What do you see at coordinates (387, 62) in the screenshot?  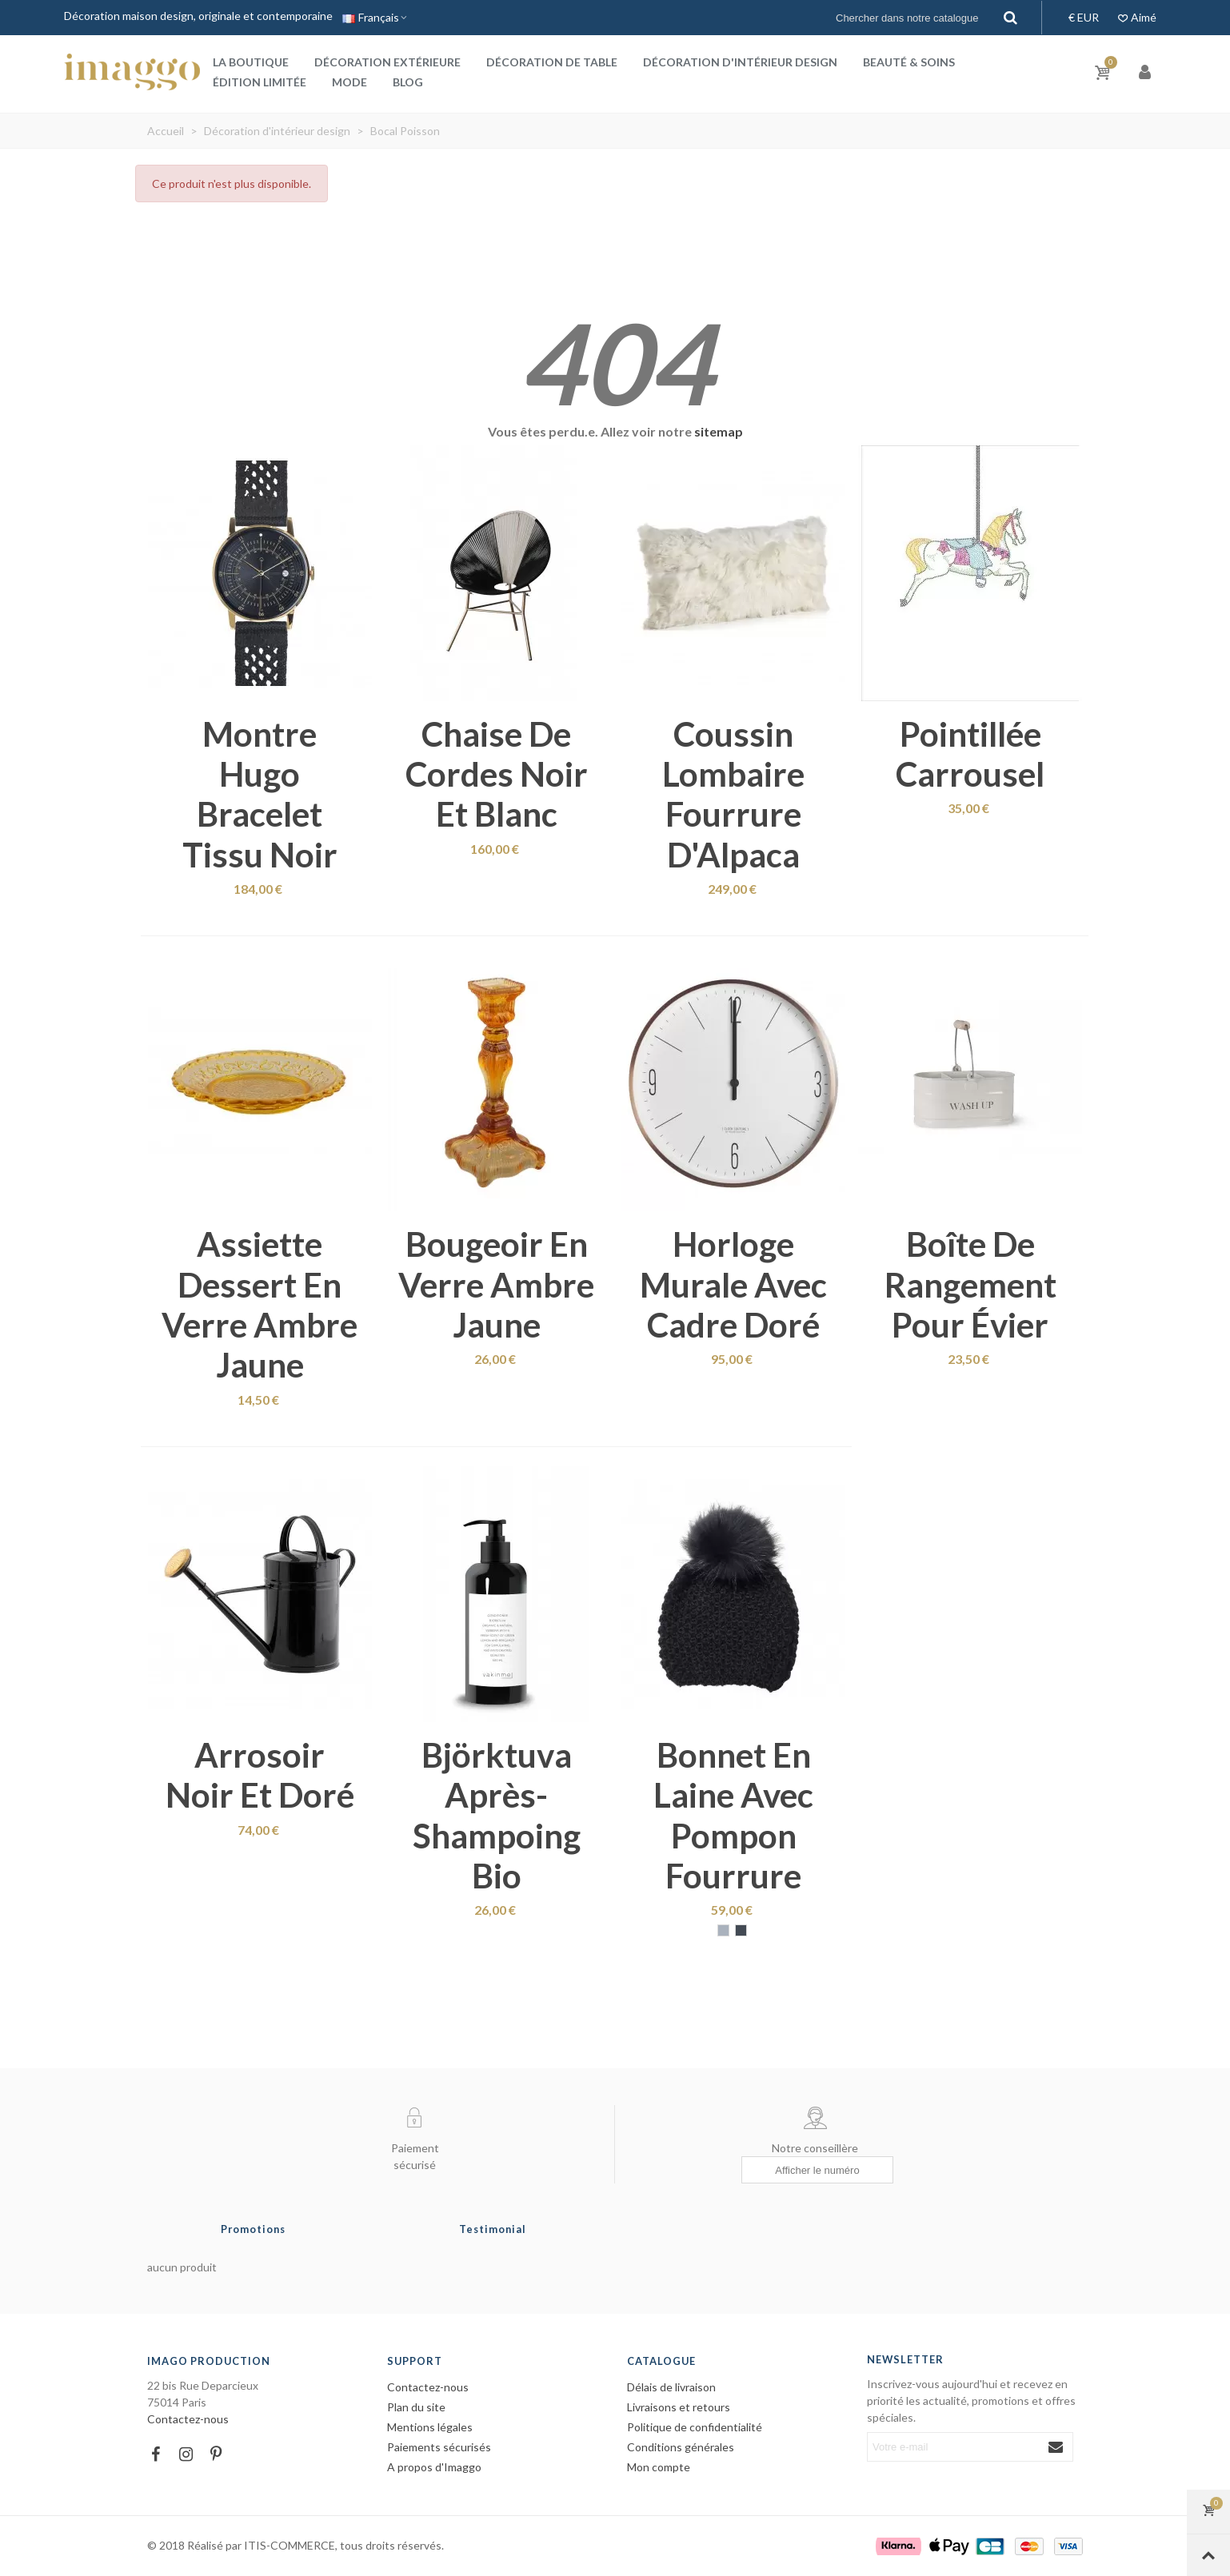 I see `Décoration extérieure` at bounding box center [387, 62].